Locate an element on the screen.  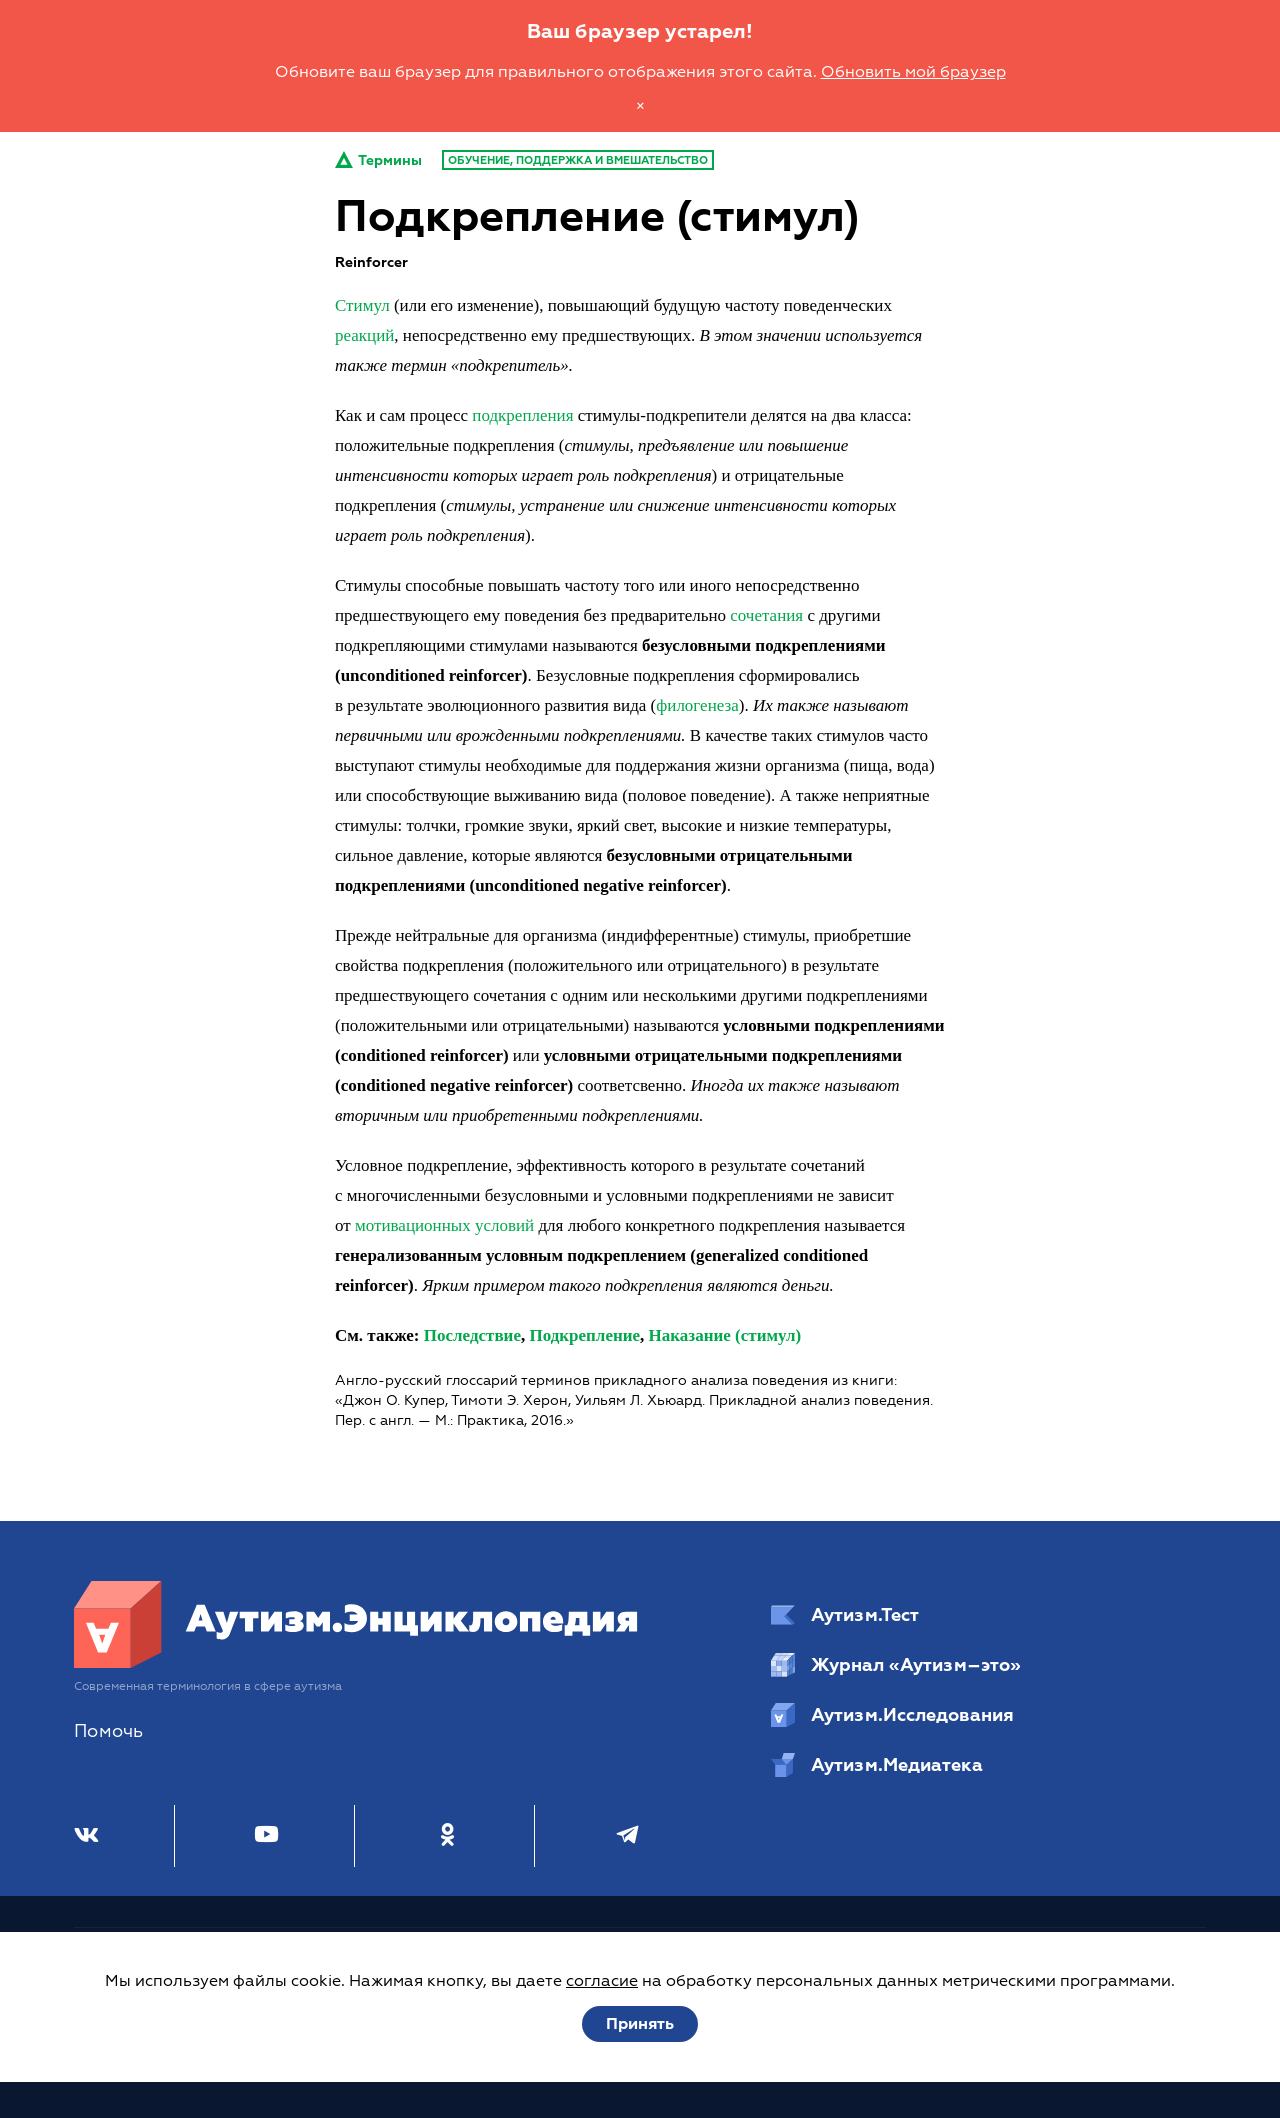
филогенеза is located at coordinates (697, 705).